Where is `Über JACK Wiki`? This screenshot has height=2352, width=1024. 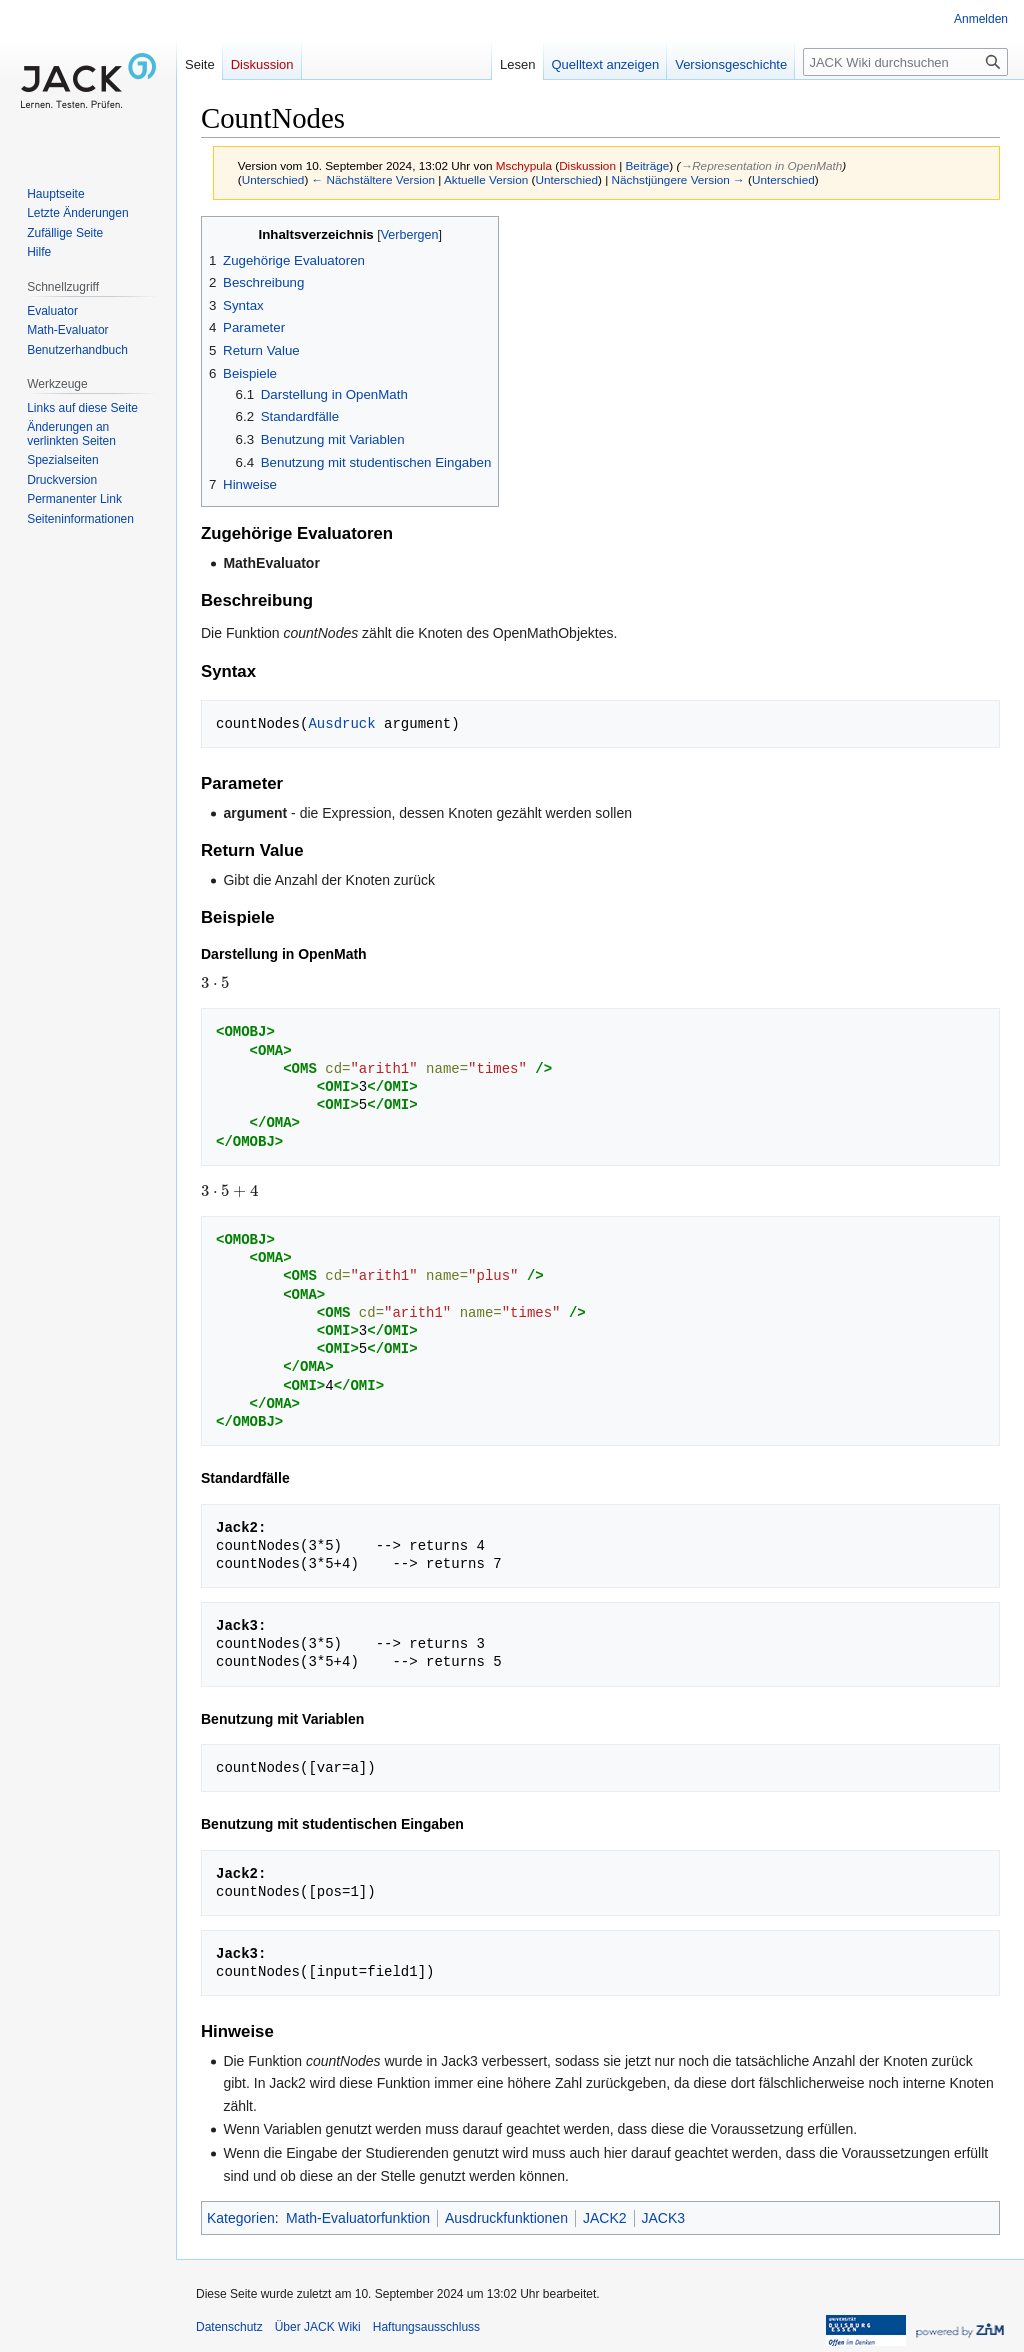 Über JACK Wiki is located at coordinates (318, 2327).